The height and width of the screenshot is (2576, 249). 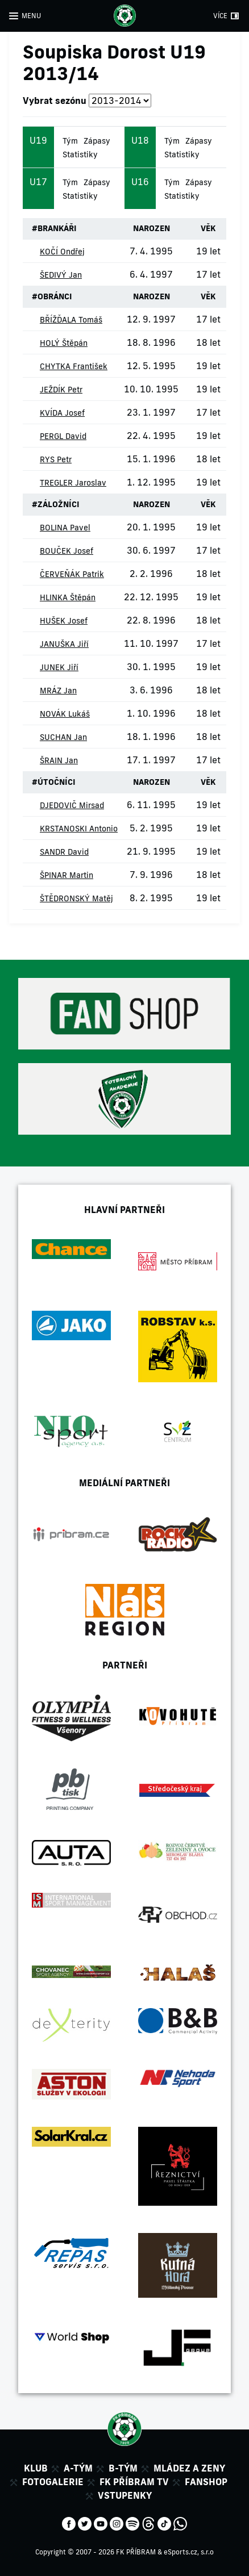 What do you see at coordinates (125, 2495) in the screenshot?
I see `Vstupenky` at bounding box center [125, 2495].